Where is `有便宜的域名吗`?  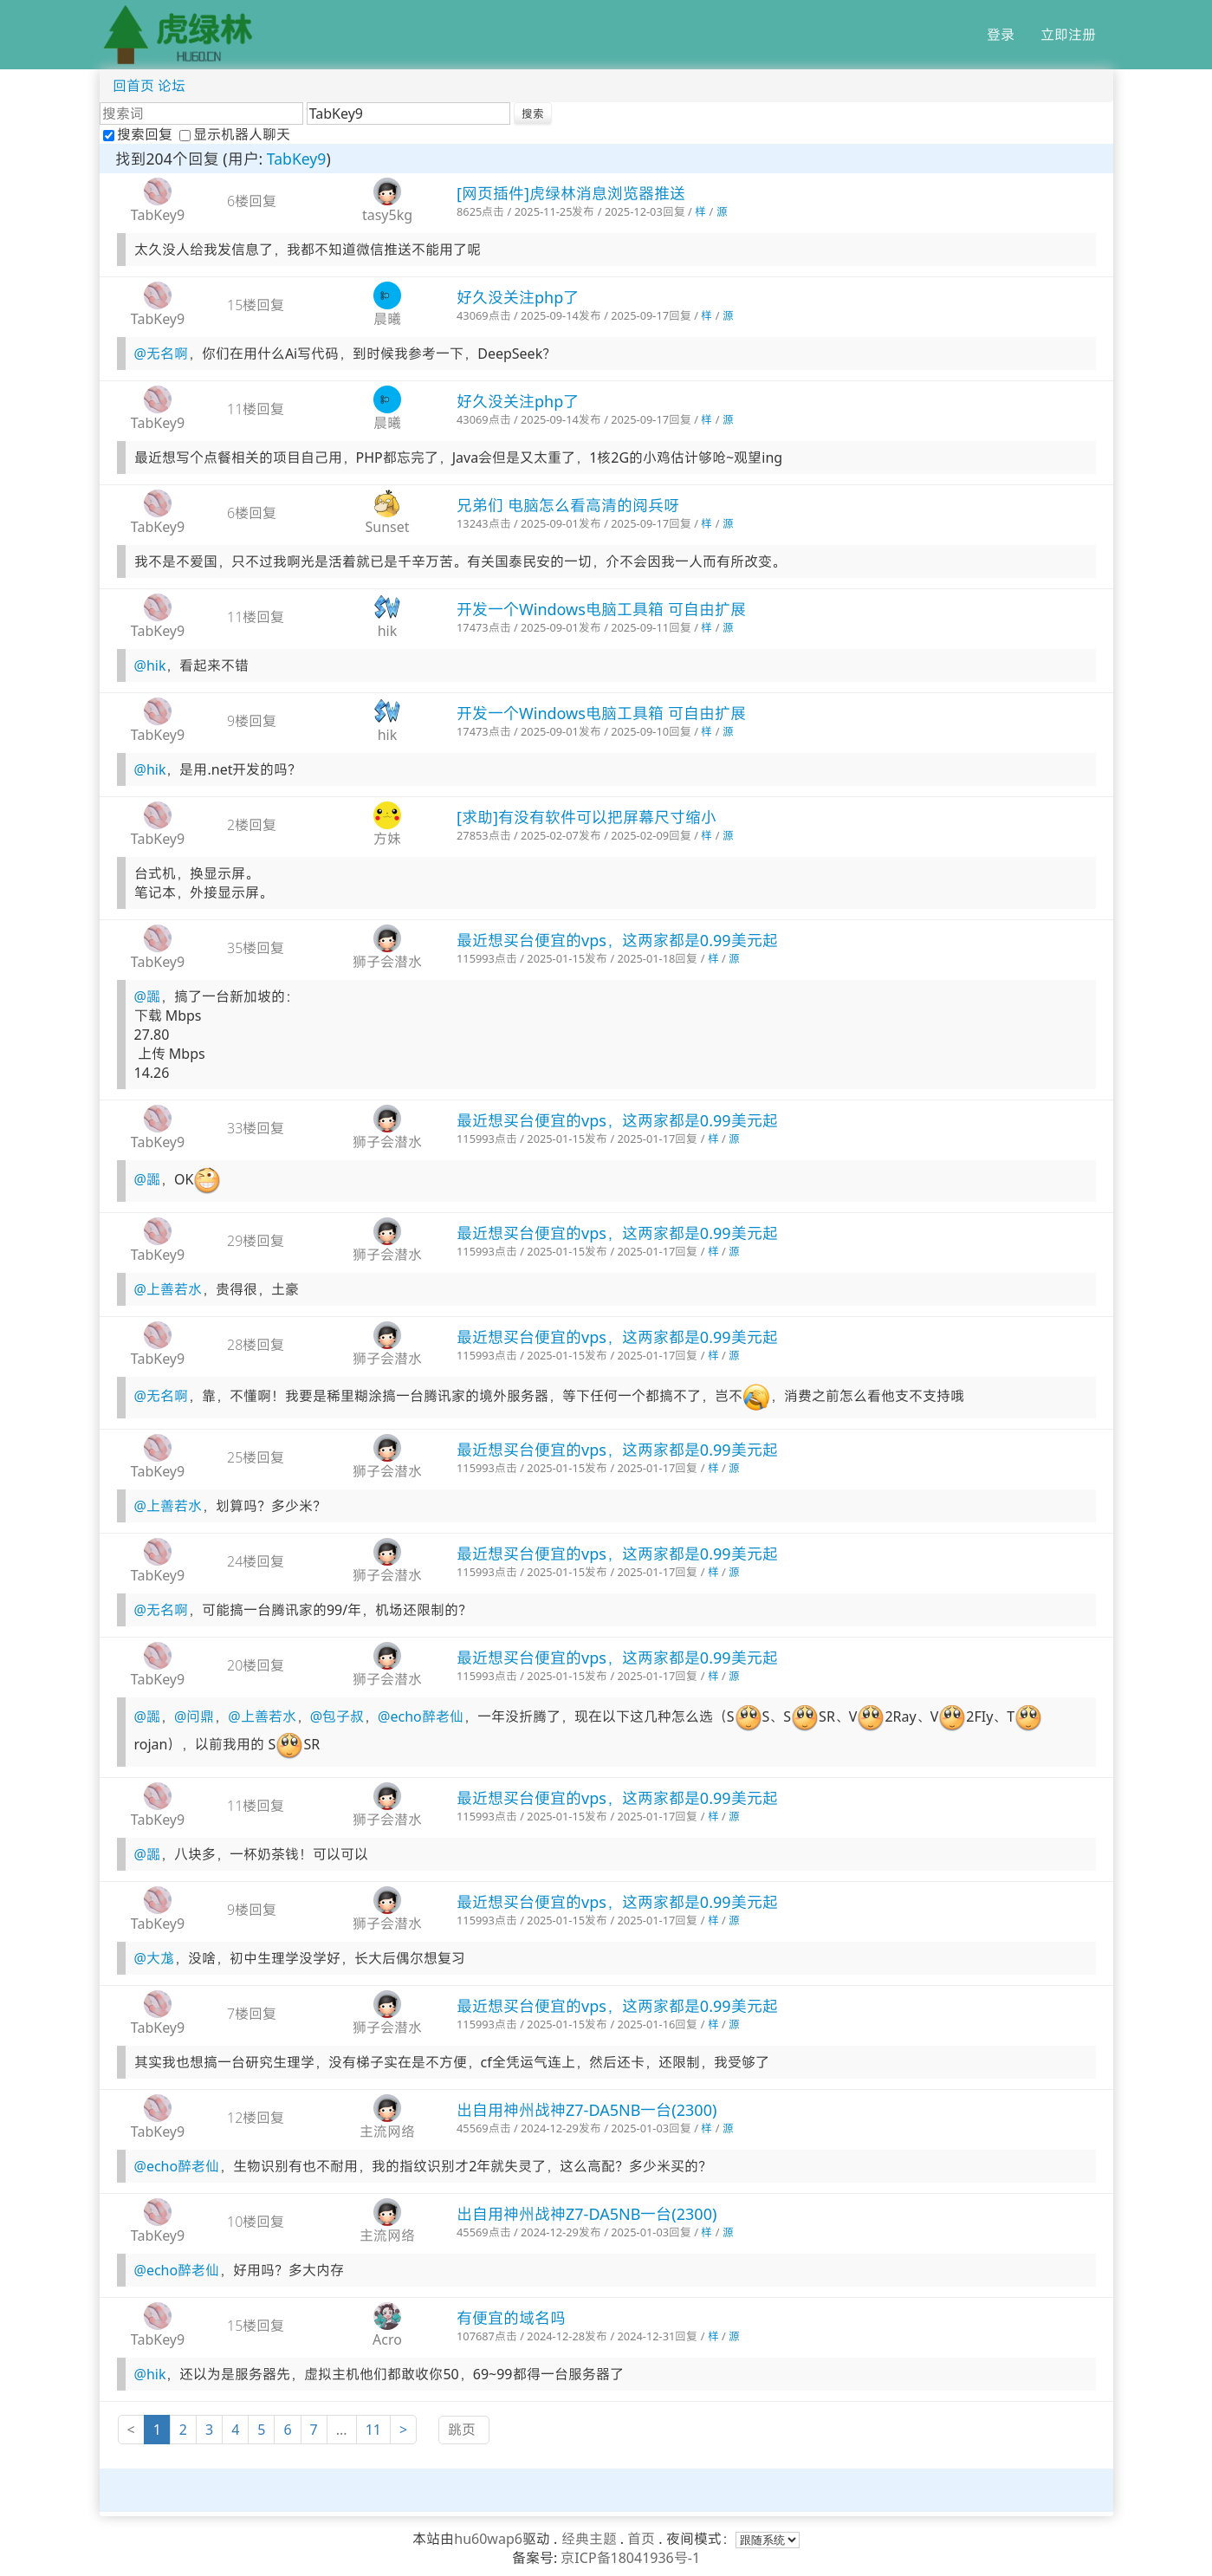
有便宜的域名吗 is located at coordinates (511, 2317).